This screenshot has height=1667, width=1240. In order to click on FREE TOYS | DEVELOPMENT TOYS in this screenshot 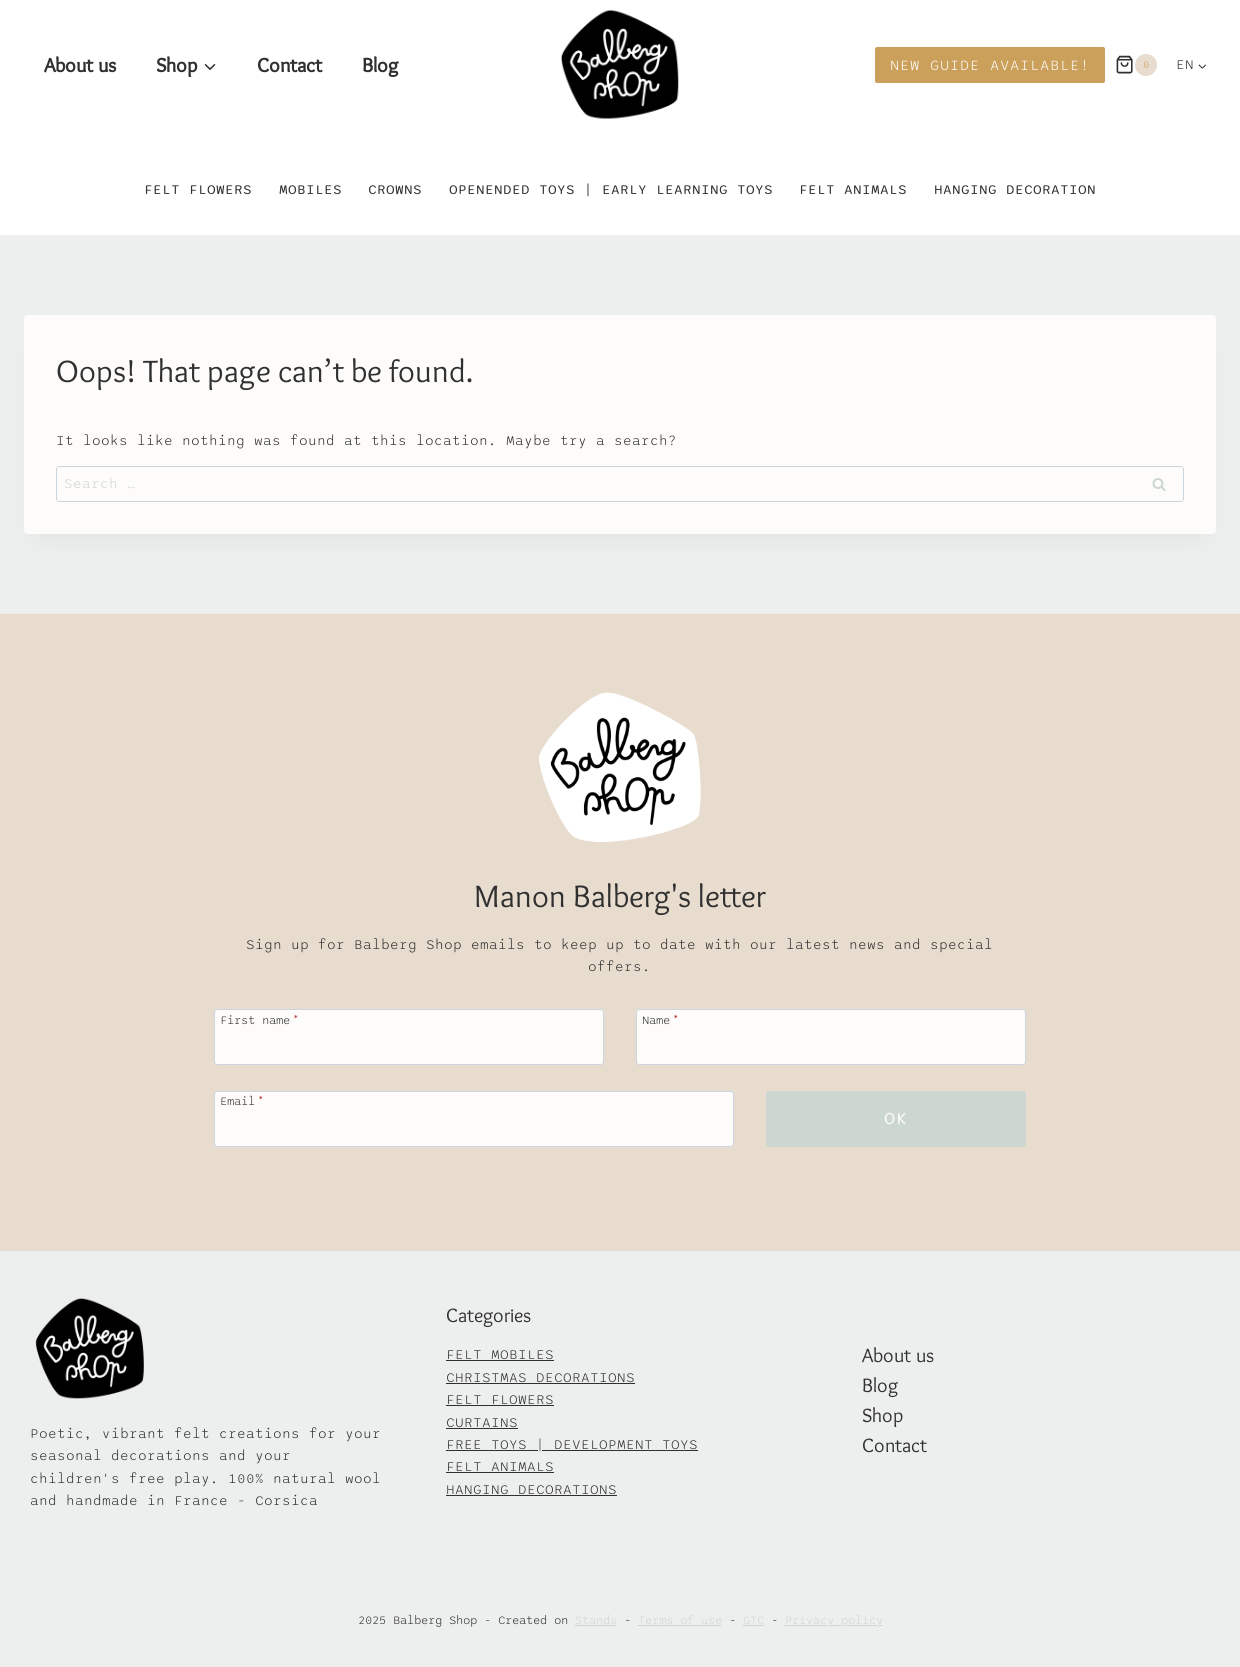, I will do `click(572, 1444)`.